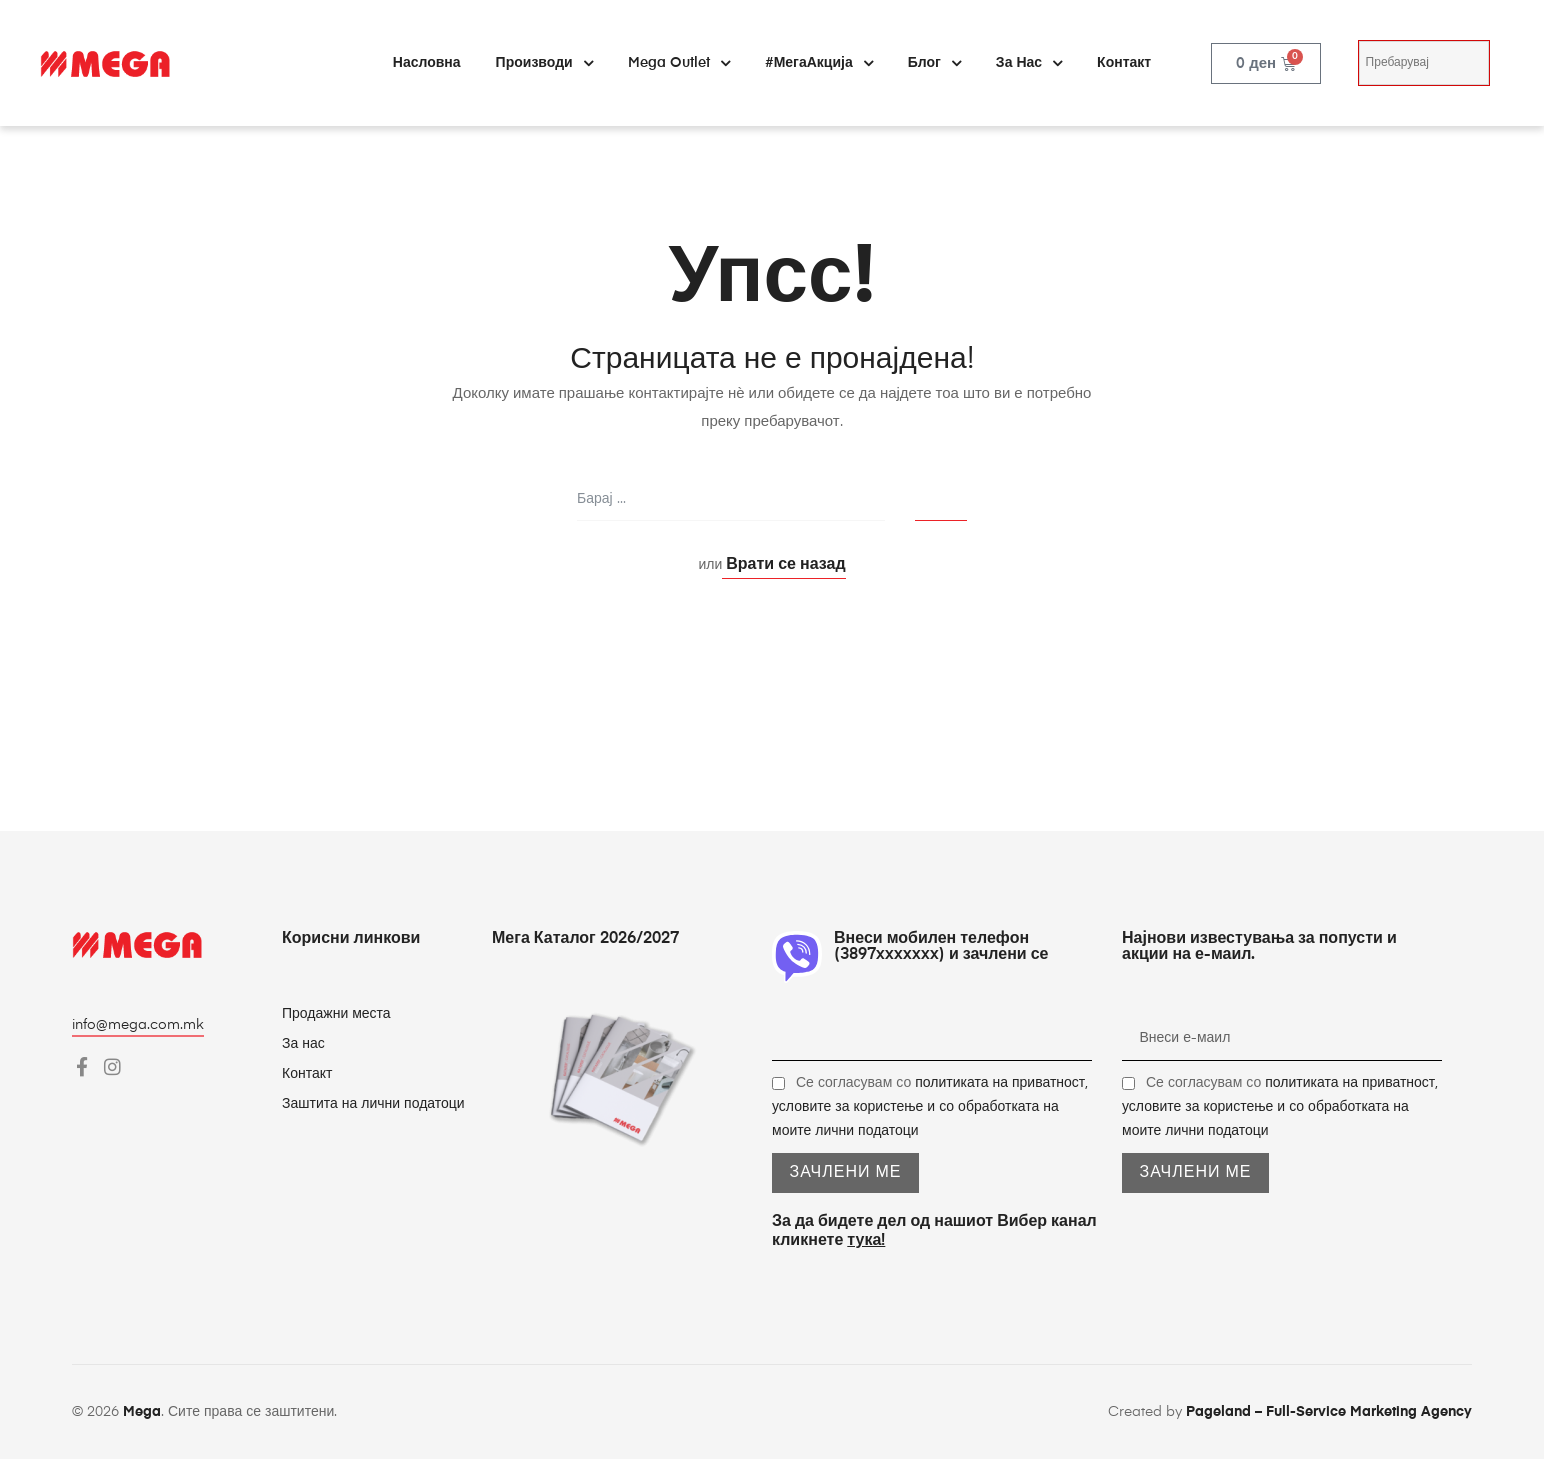  What do you see at coordinates (544, 63) in the screenshot?
I see `Производи` at bounding box center [544, 63].